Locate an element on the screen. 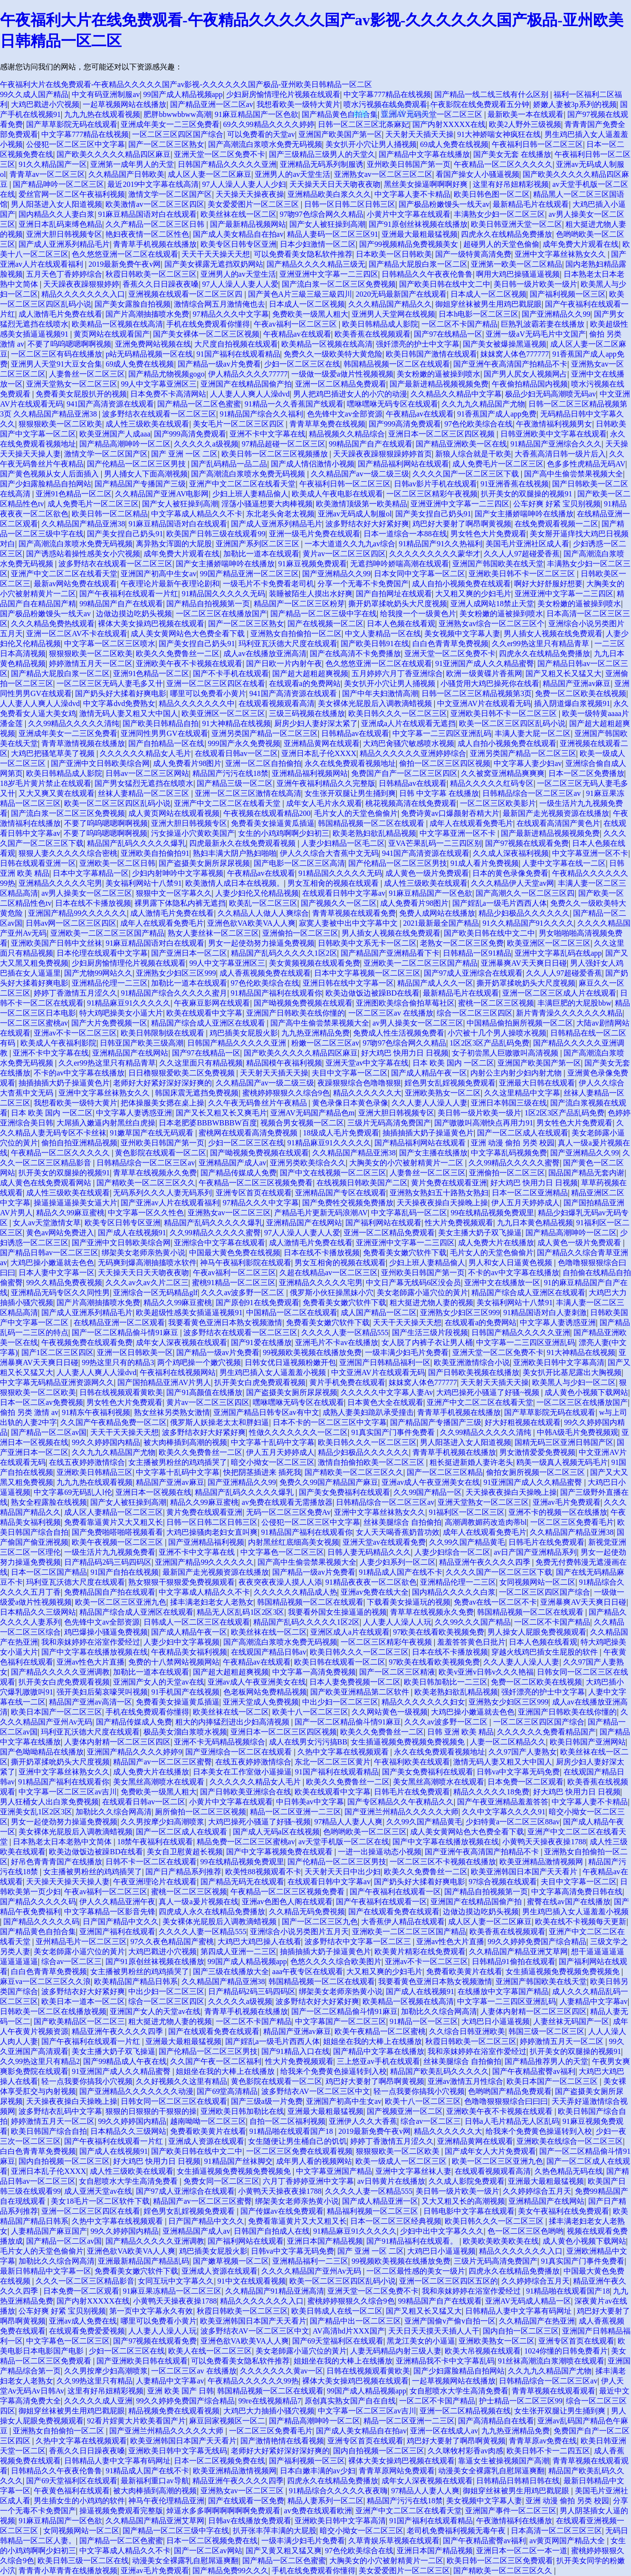 This screenshot has width=631, height=2576. 国产高中生偷尝禁果视频大全 is located at coordinates (573, 474).